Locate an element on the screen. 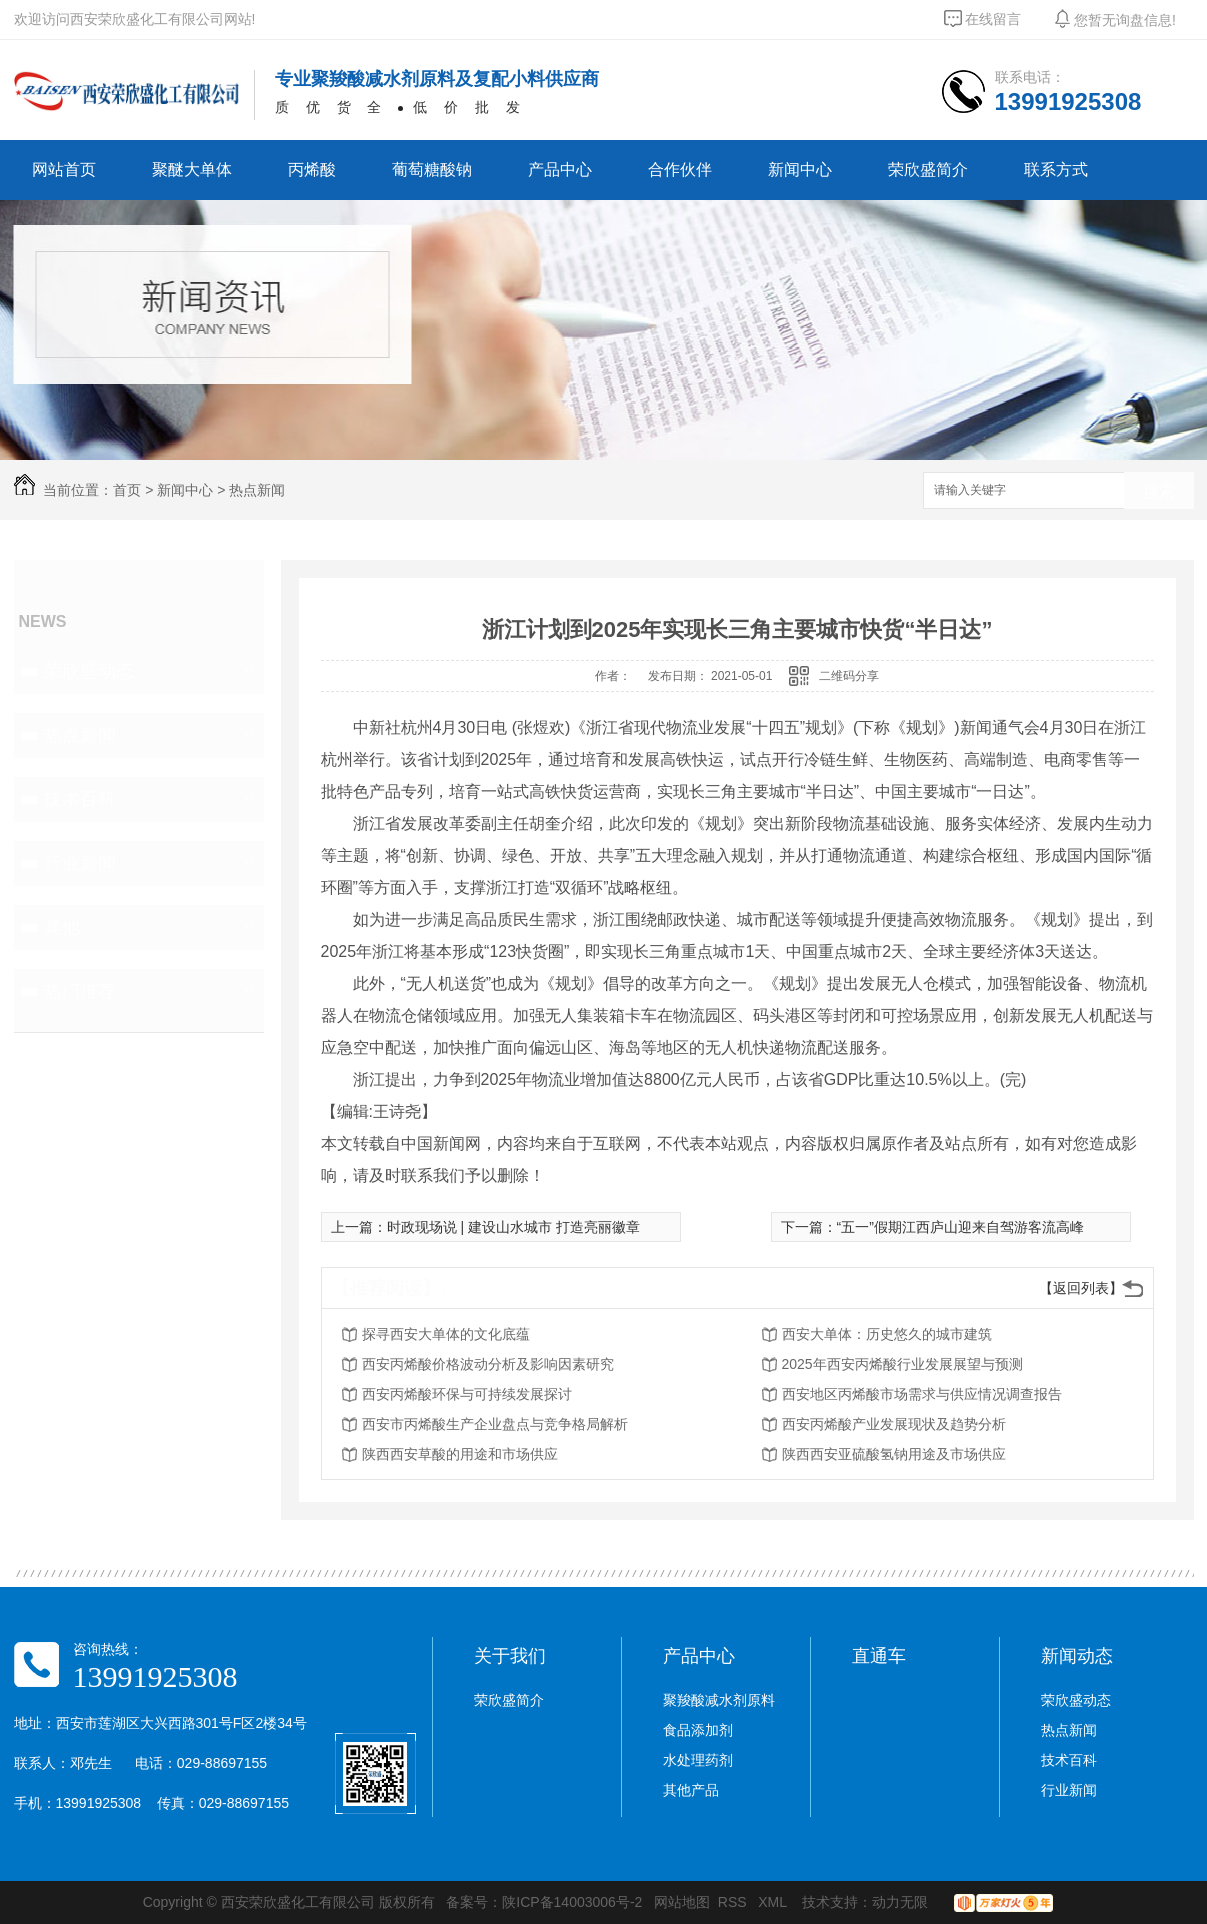 The width and height of the screenshot is (1207, 1924). 时政现场说 | 建设山水城市 打造亮丽徽章 is located at coordinates (513, 1227).